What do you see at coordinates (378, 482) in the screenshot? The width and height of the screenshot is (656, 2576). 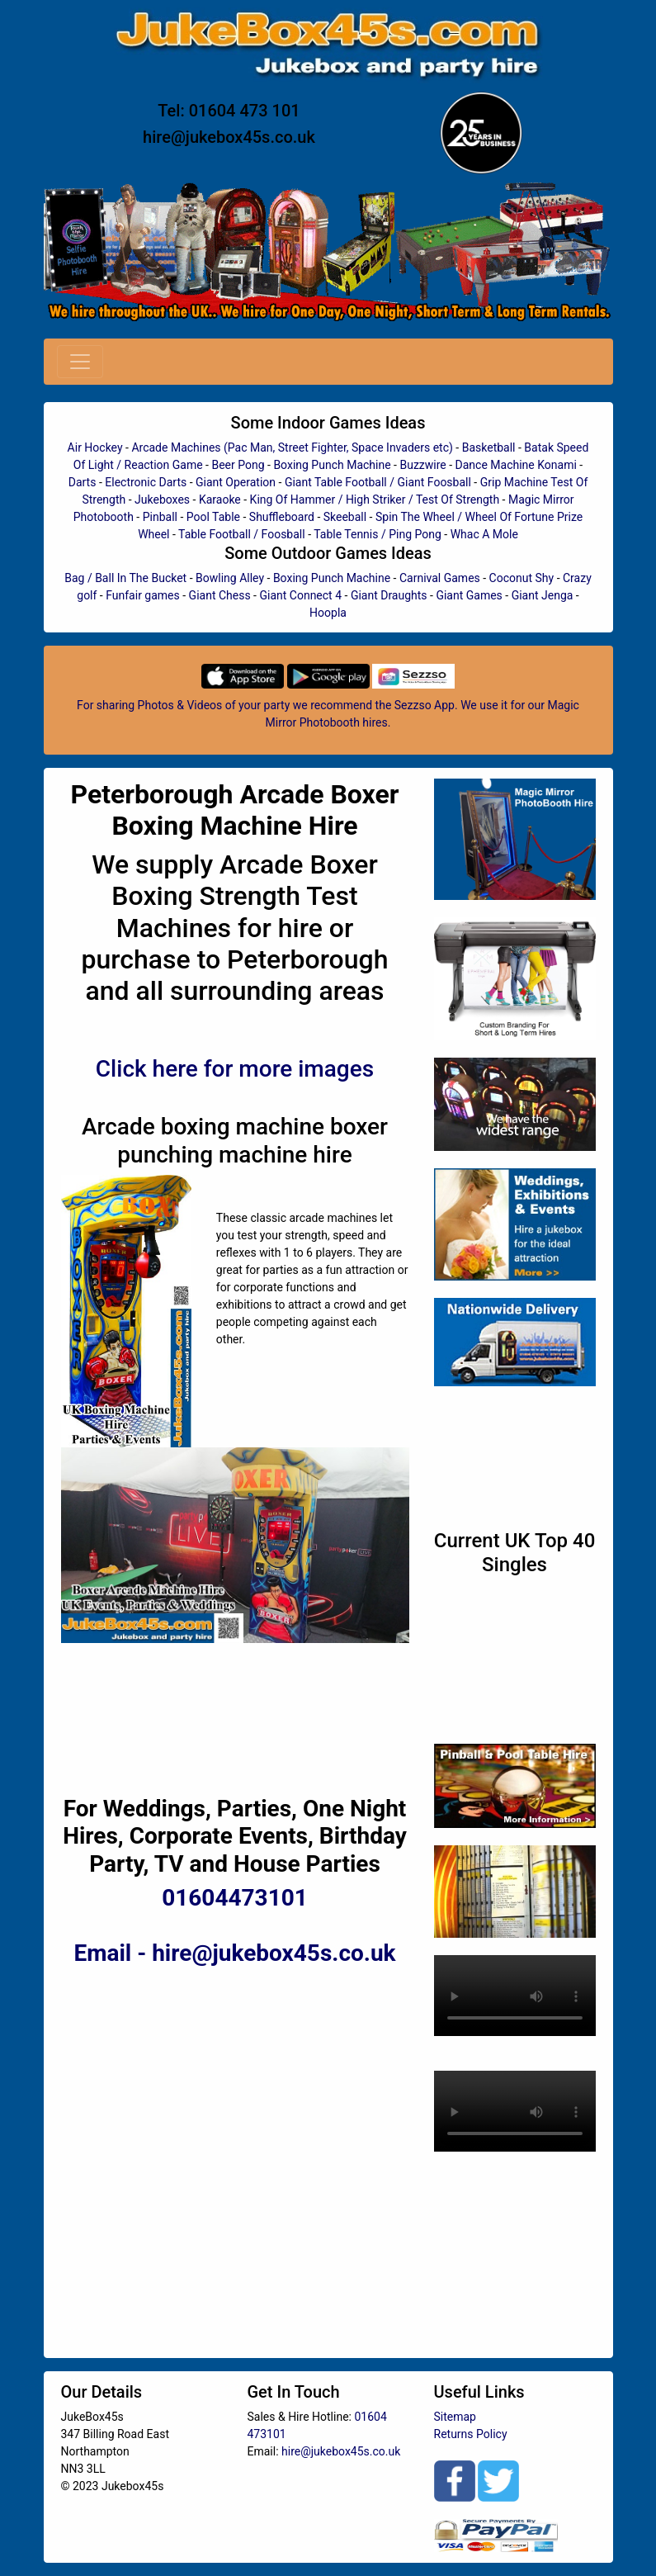 I see `Giant Table Football / Giant Foosball` at bounding box center [378, 482].